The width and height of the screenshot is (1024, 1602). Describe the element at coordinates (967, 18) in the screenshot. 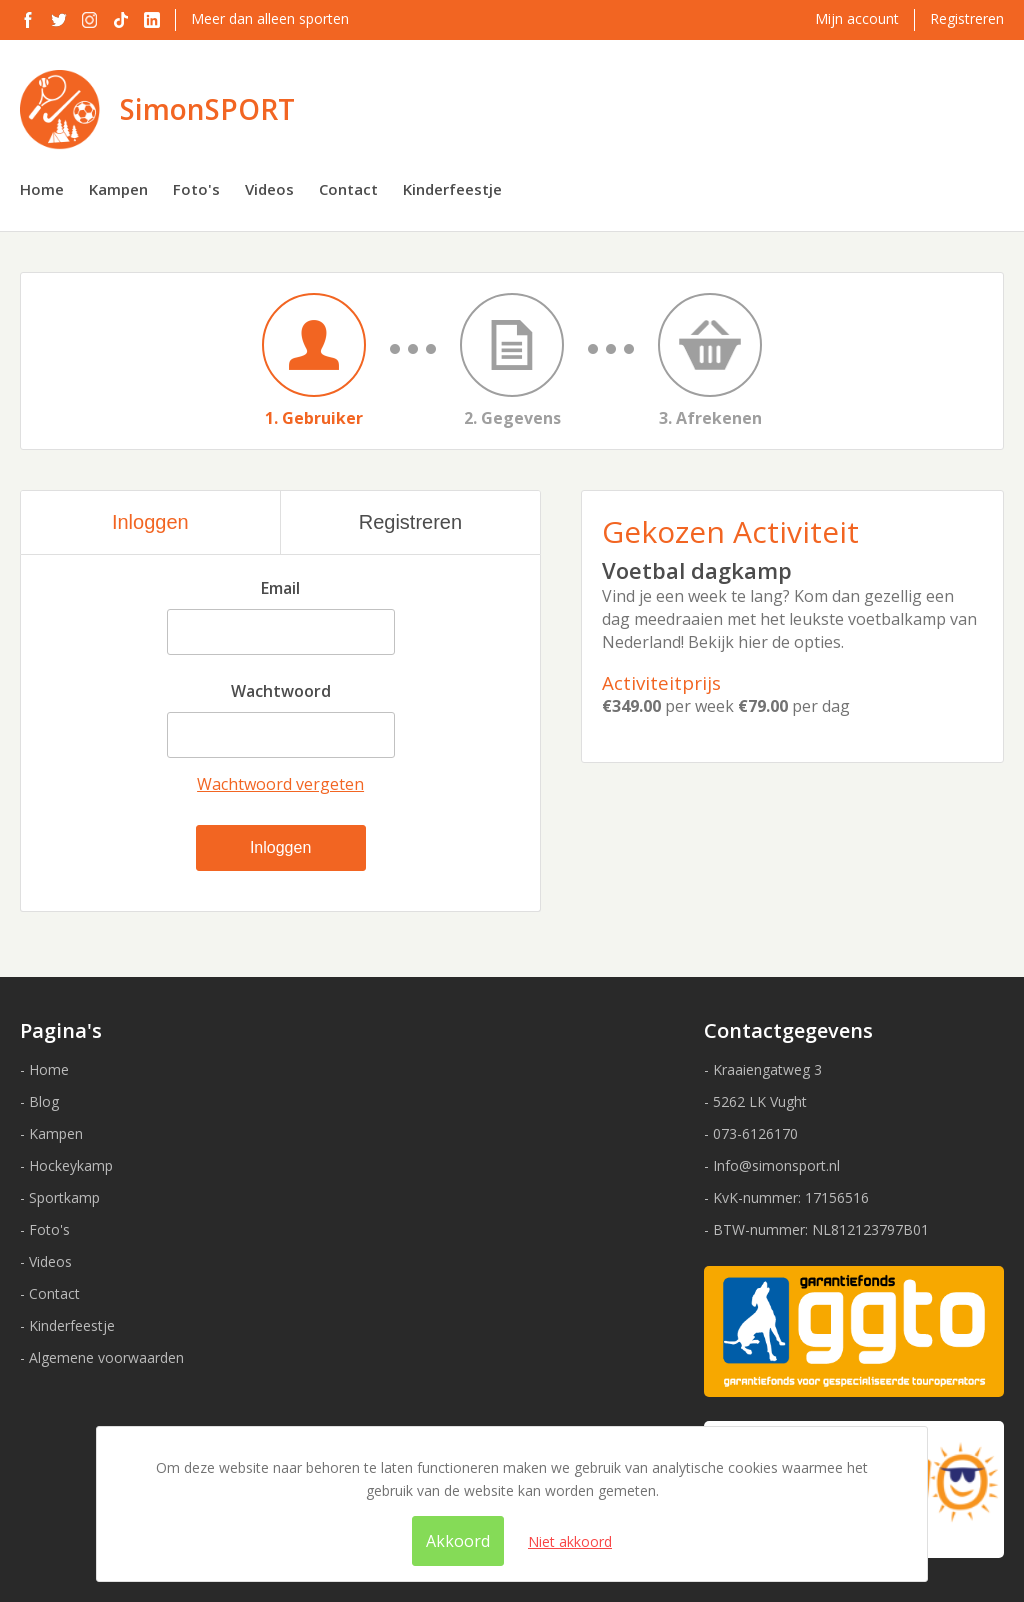

I see `Registreren` at that location.